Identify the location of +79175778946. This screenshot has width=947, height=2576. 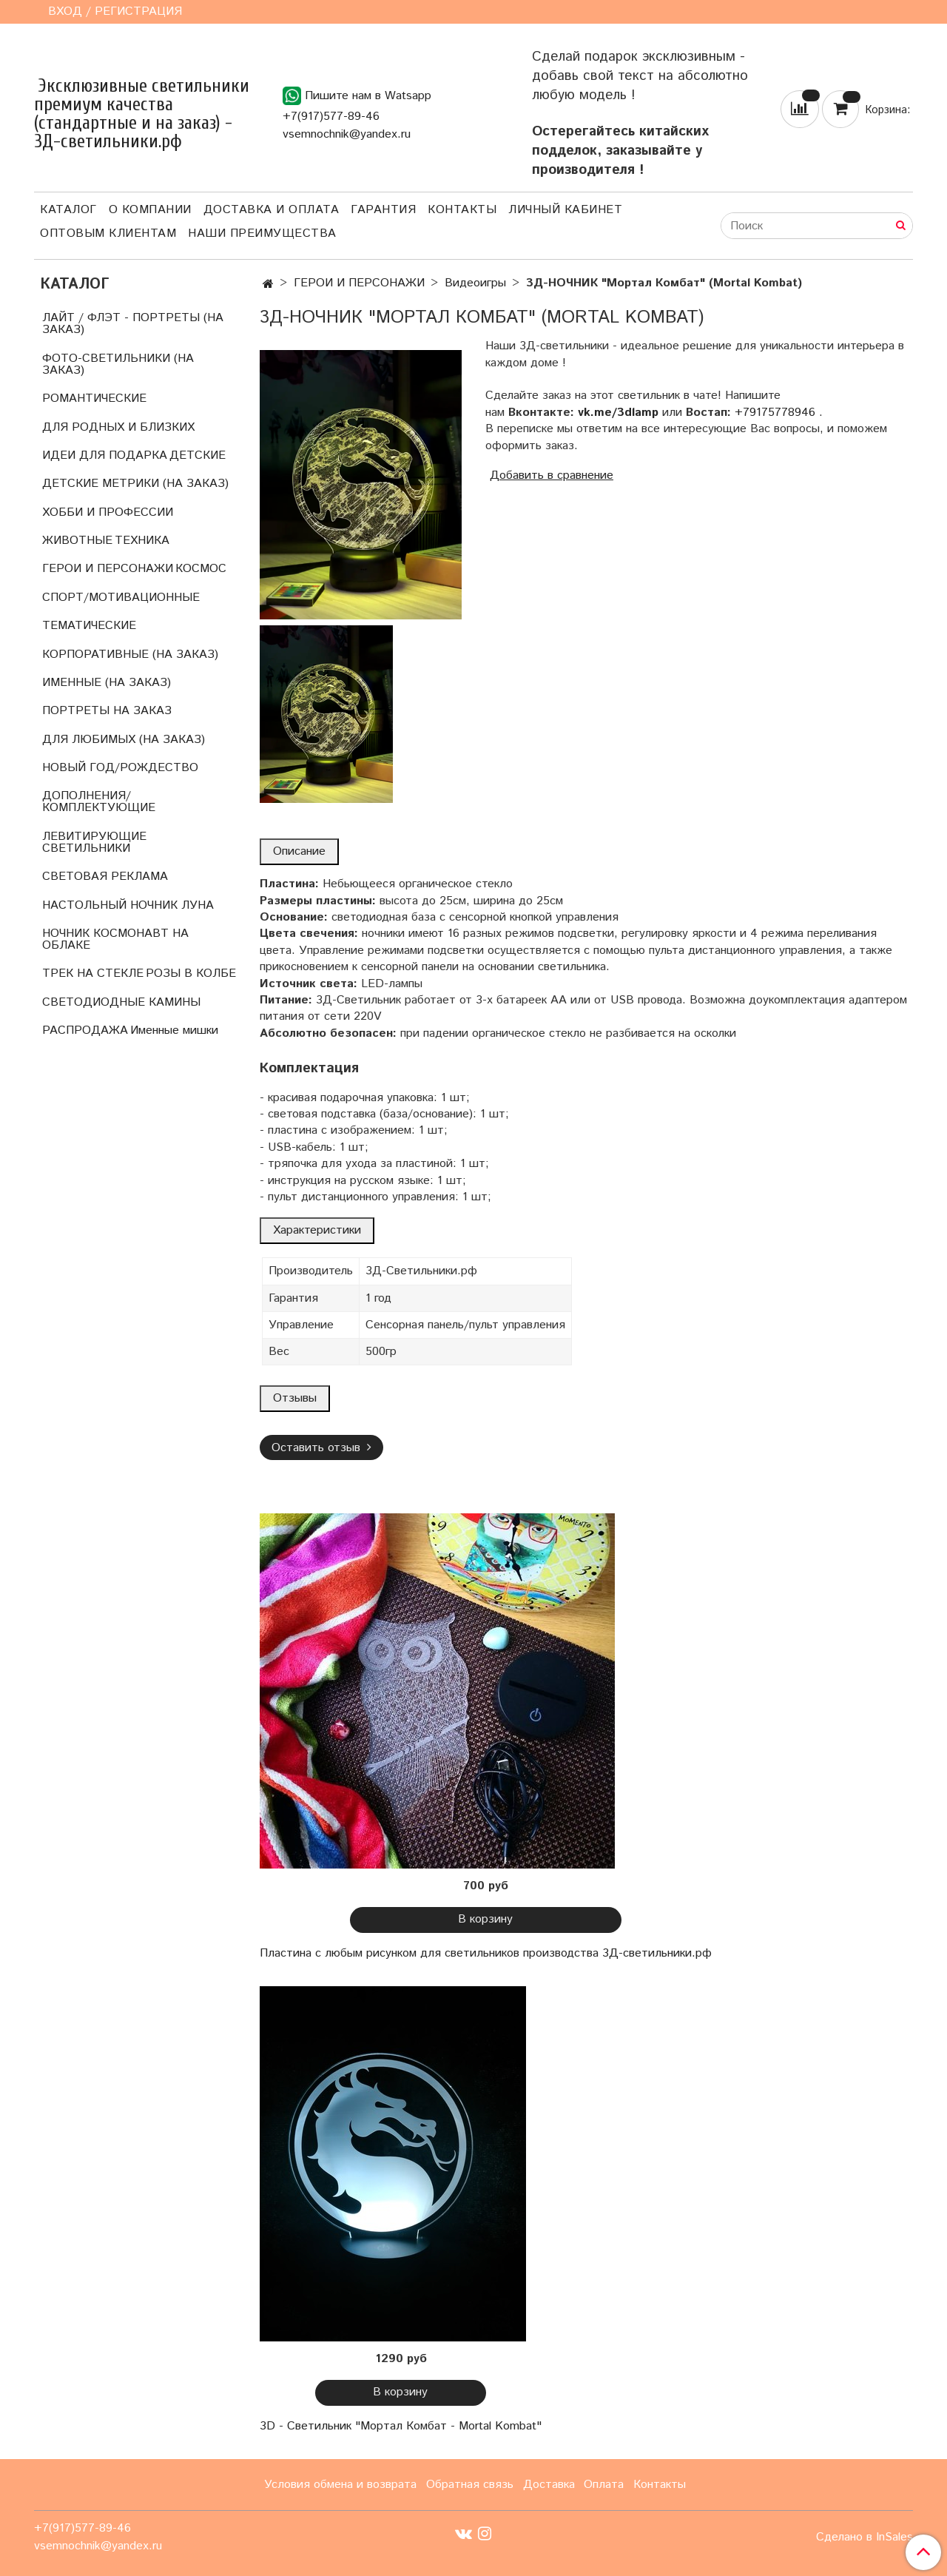
(775, 412).